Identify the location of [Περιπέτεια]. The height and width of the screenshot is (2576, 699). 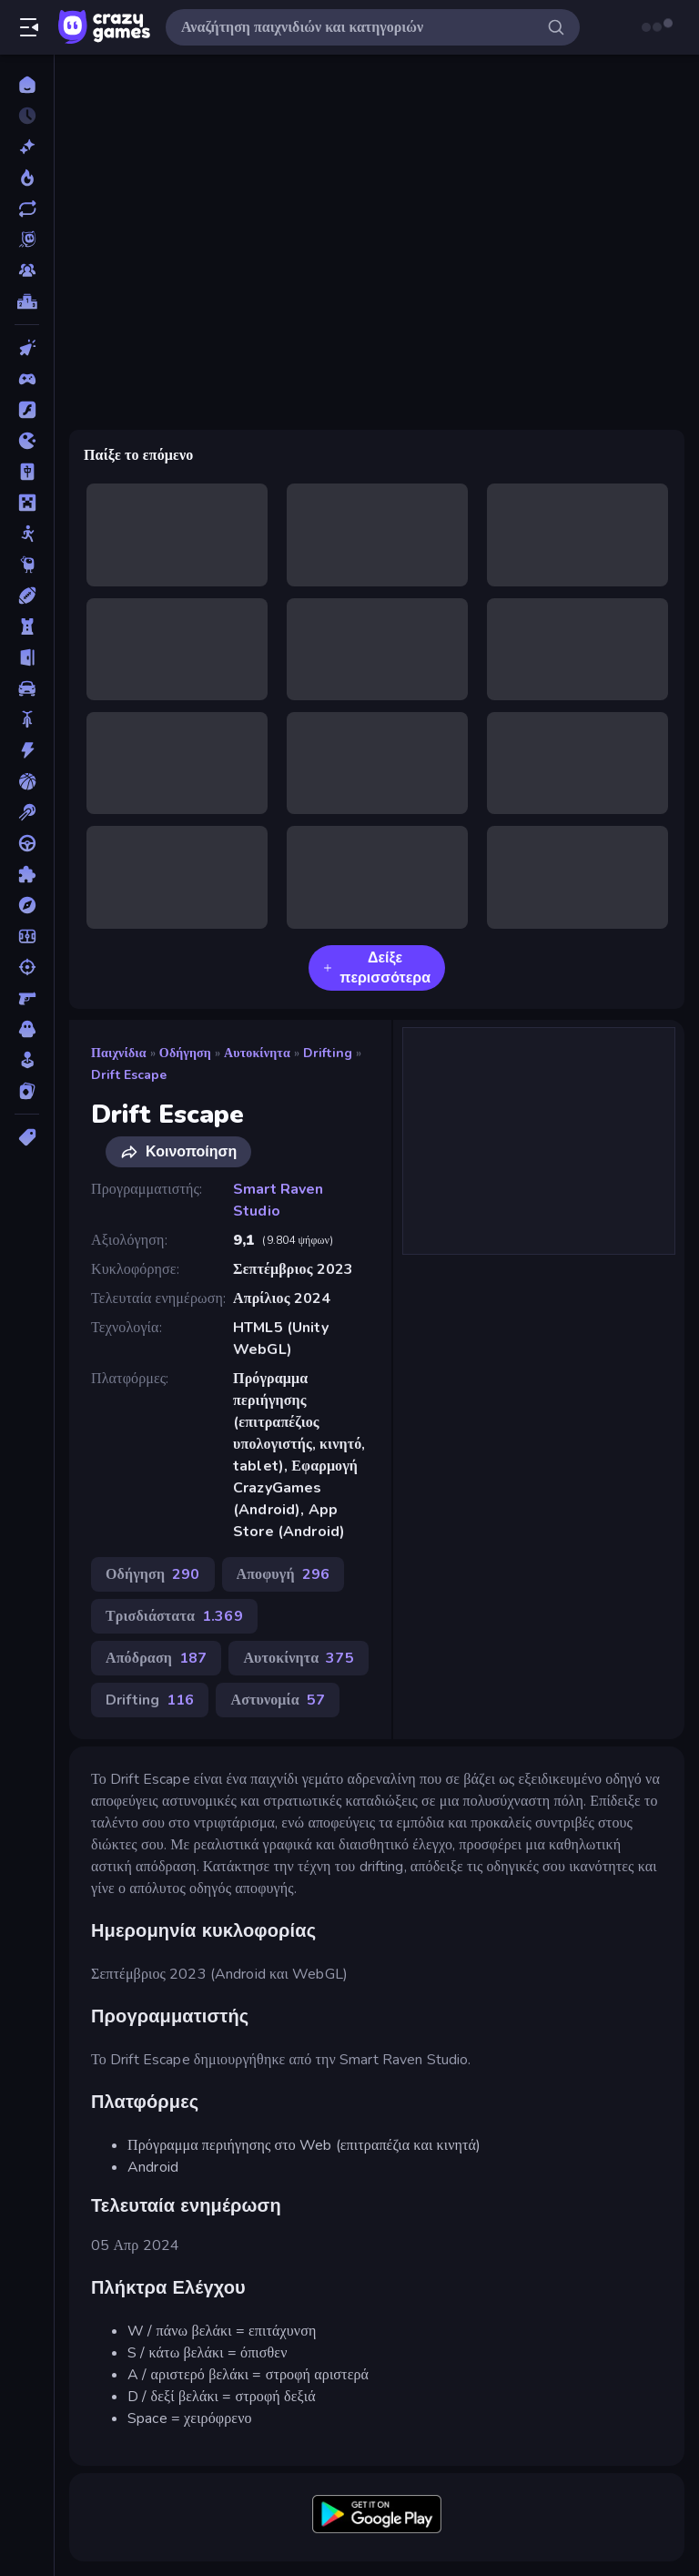
(27, 905).